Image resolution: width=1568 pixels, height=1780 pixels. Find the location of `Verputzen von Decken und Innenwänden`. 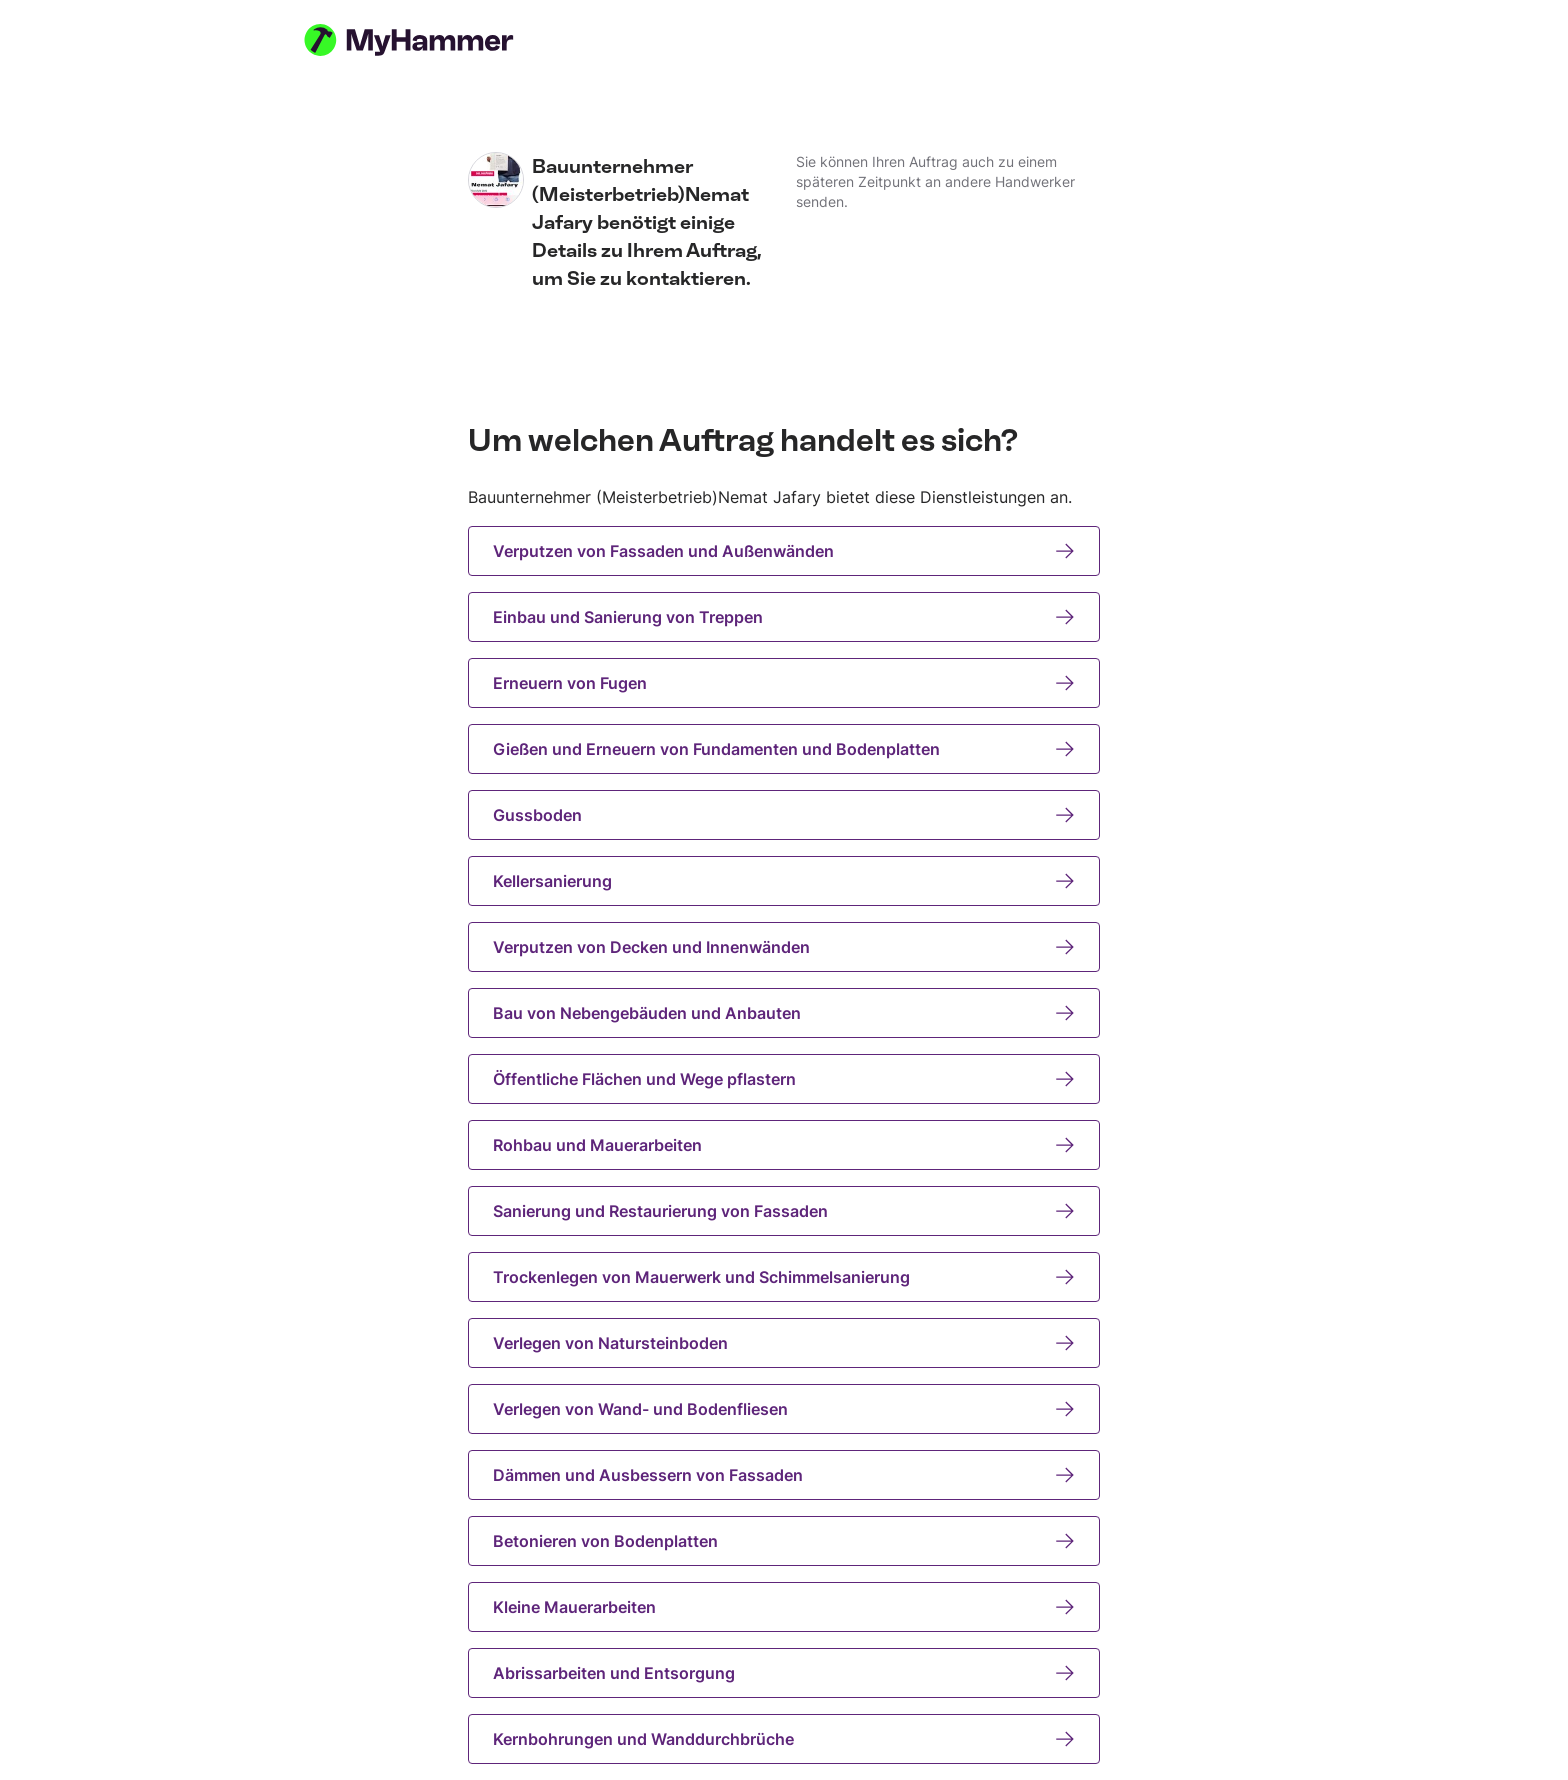

Verputzen von Decken und Innenwänden is located at coordinates (784, 947).